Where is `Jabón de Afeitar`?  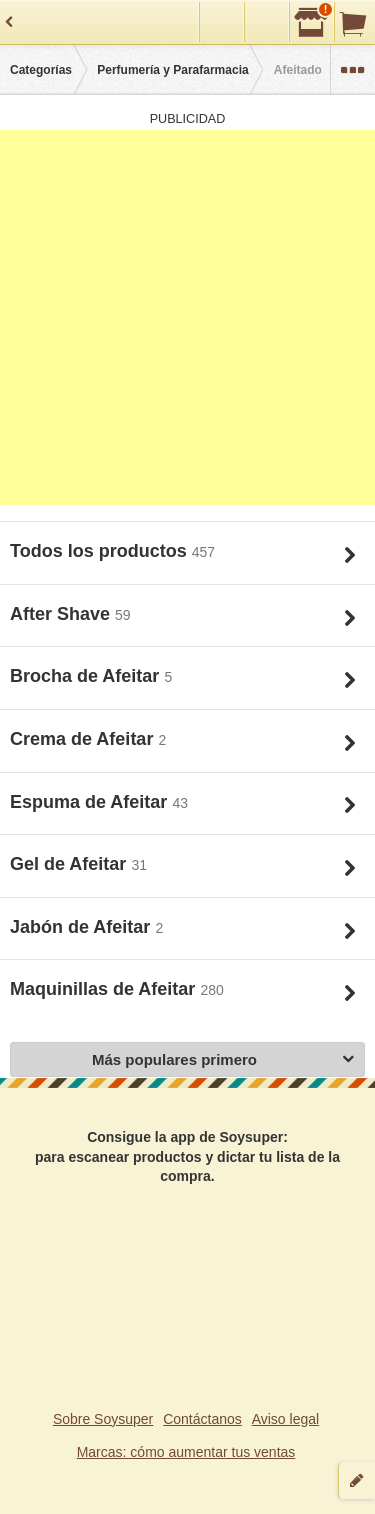
Jabón de Afeitar is located at coordinates (82, 927).